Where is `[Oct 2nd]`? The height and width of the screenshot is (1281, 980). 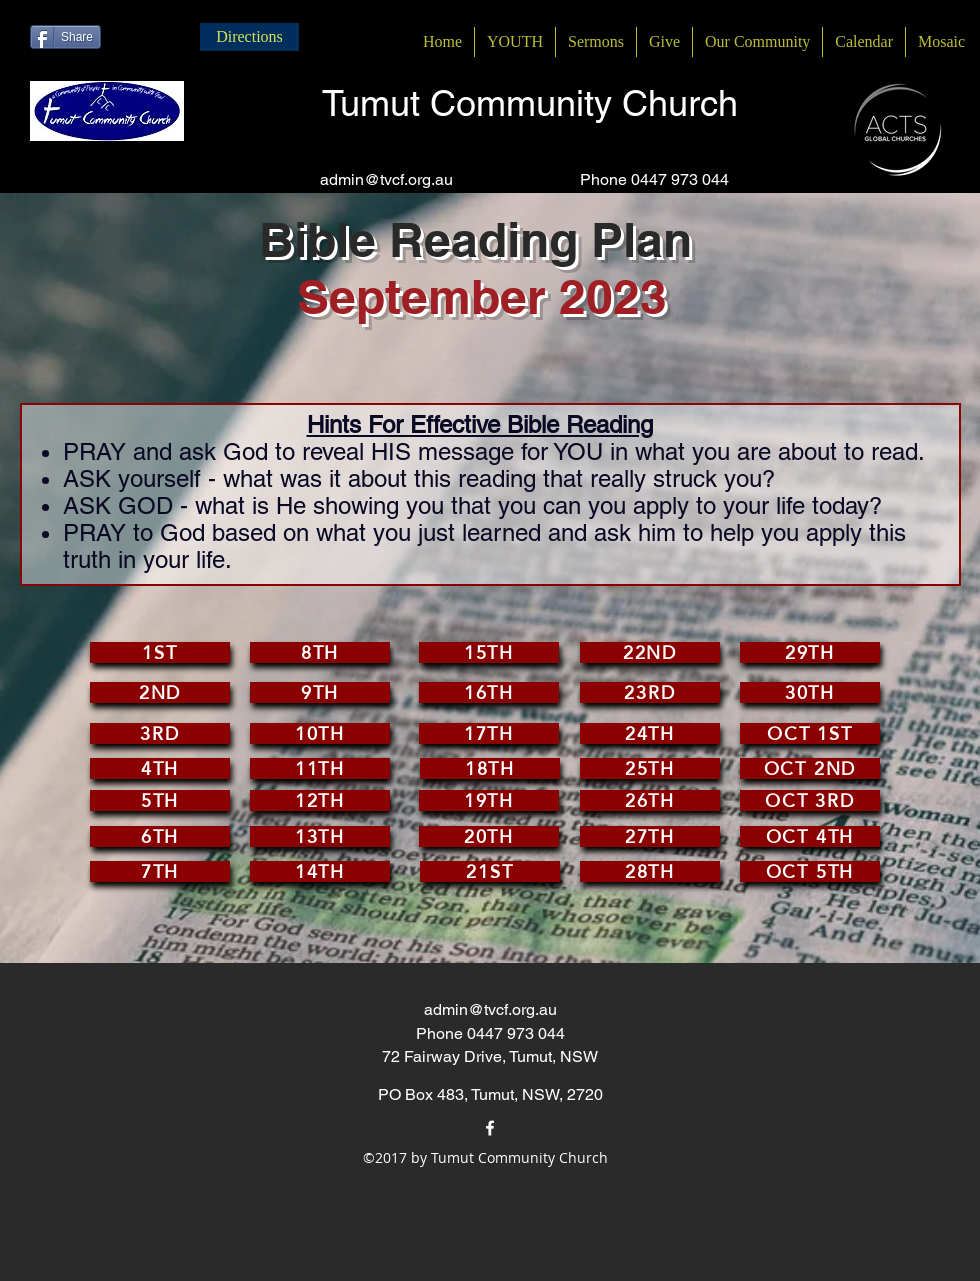
[Oct 2nd] is located at coordinates (810, 768).